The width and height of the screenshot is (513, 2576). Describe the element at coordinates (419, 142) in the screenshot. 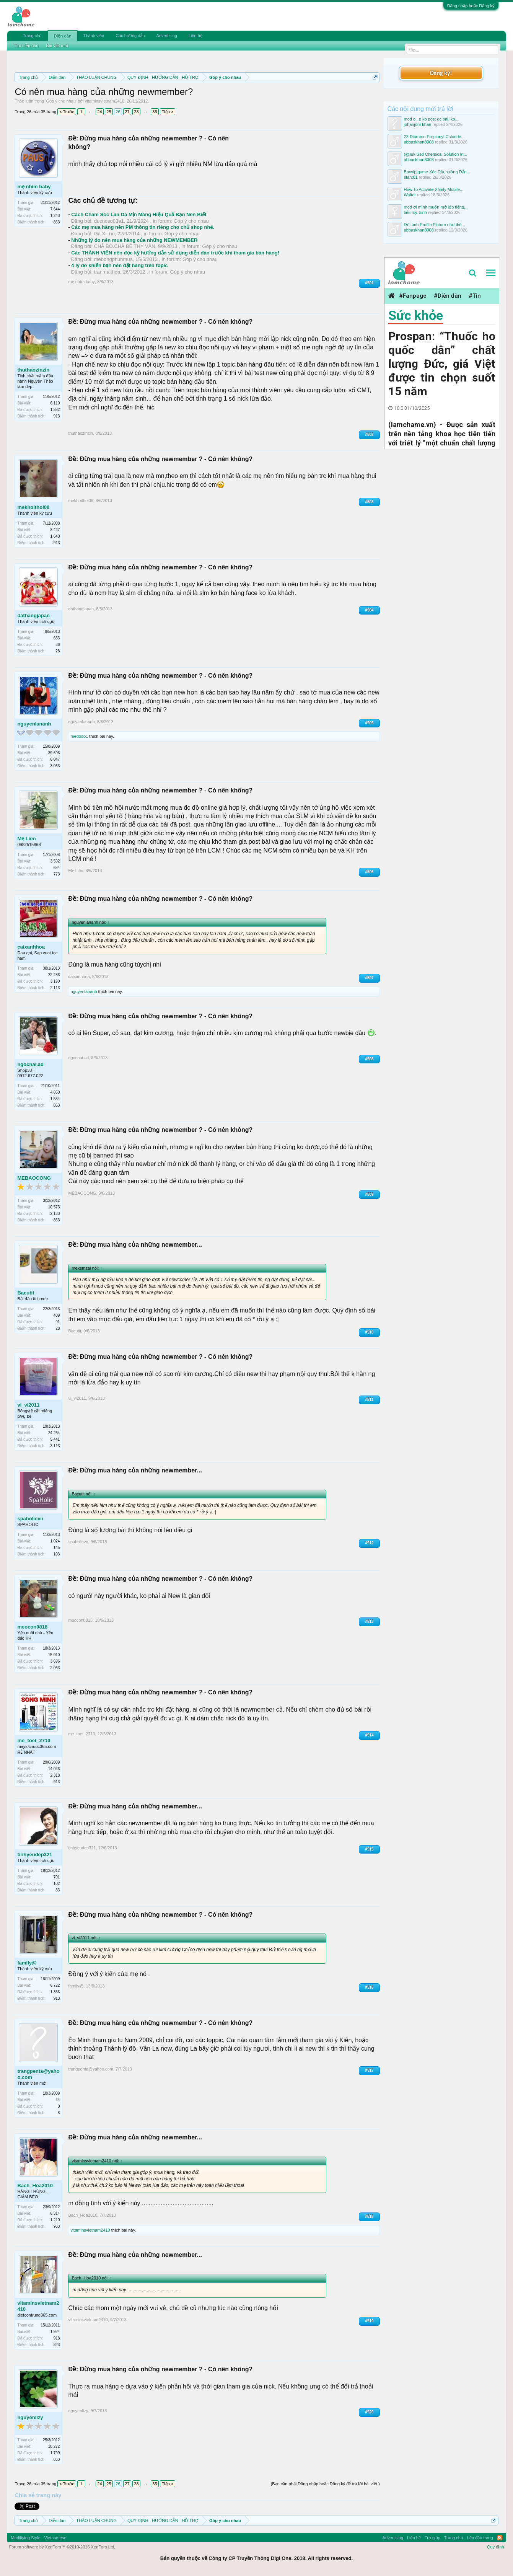

I see `abbaskhan8008` at that location.